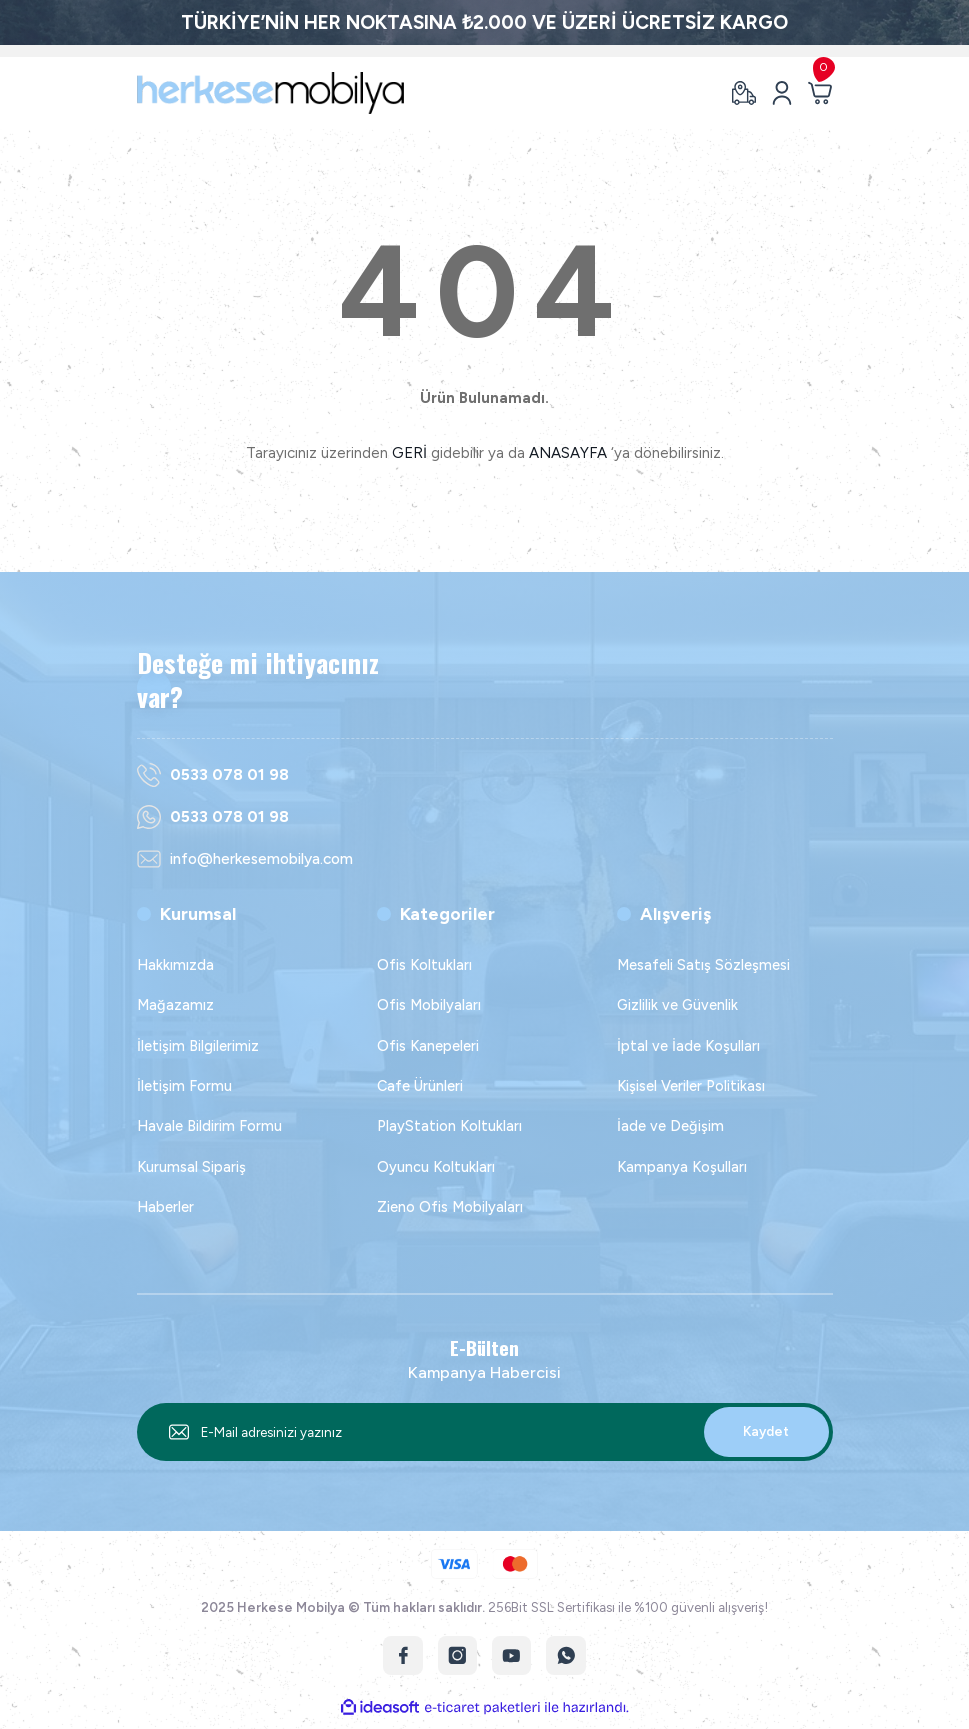 This screenshot has width=969, height=1729. What do you see at coordinates (424, 965) in the screenshot?
I see `Ofis Koltukları` at bounding box center [424, 965].